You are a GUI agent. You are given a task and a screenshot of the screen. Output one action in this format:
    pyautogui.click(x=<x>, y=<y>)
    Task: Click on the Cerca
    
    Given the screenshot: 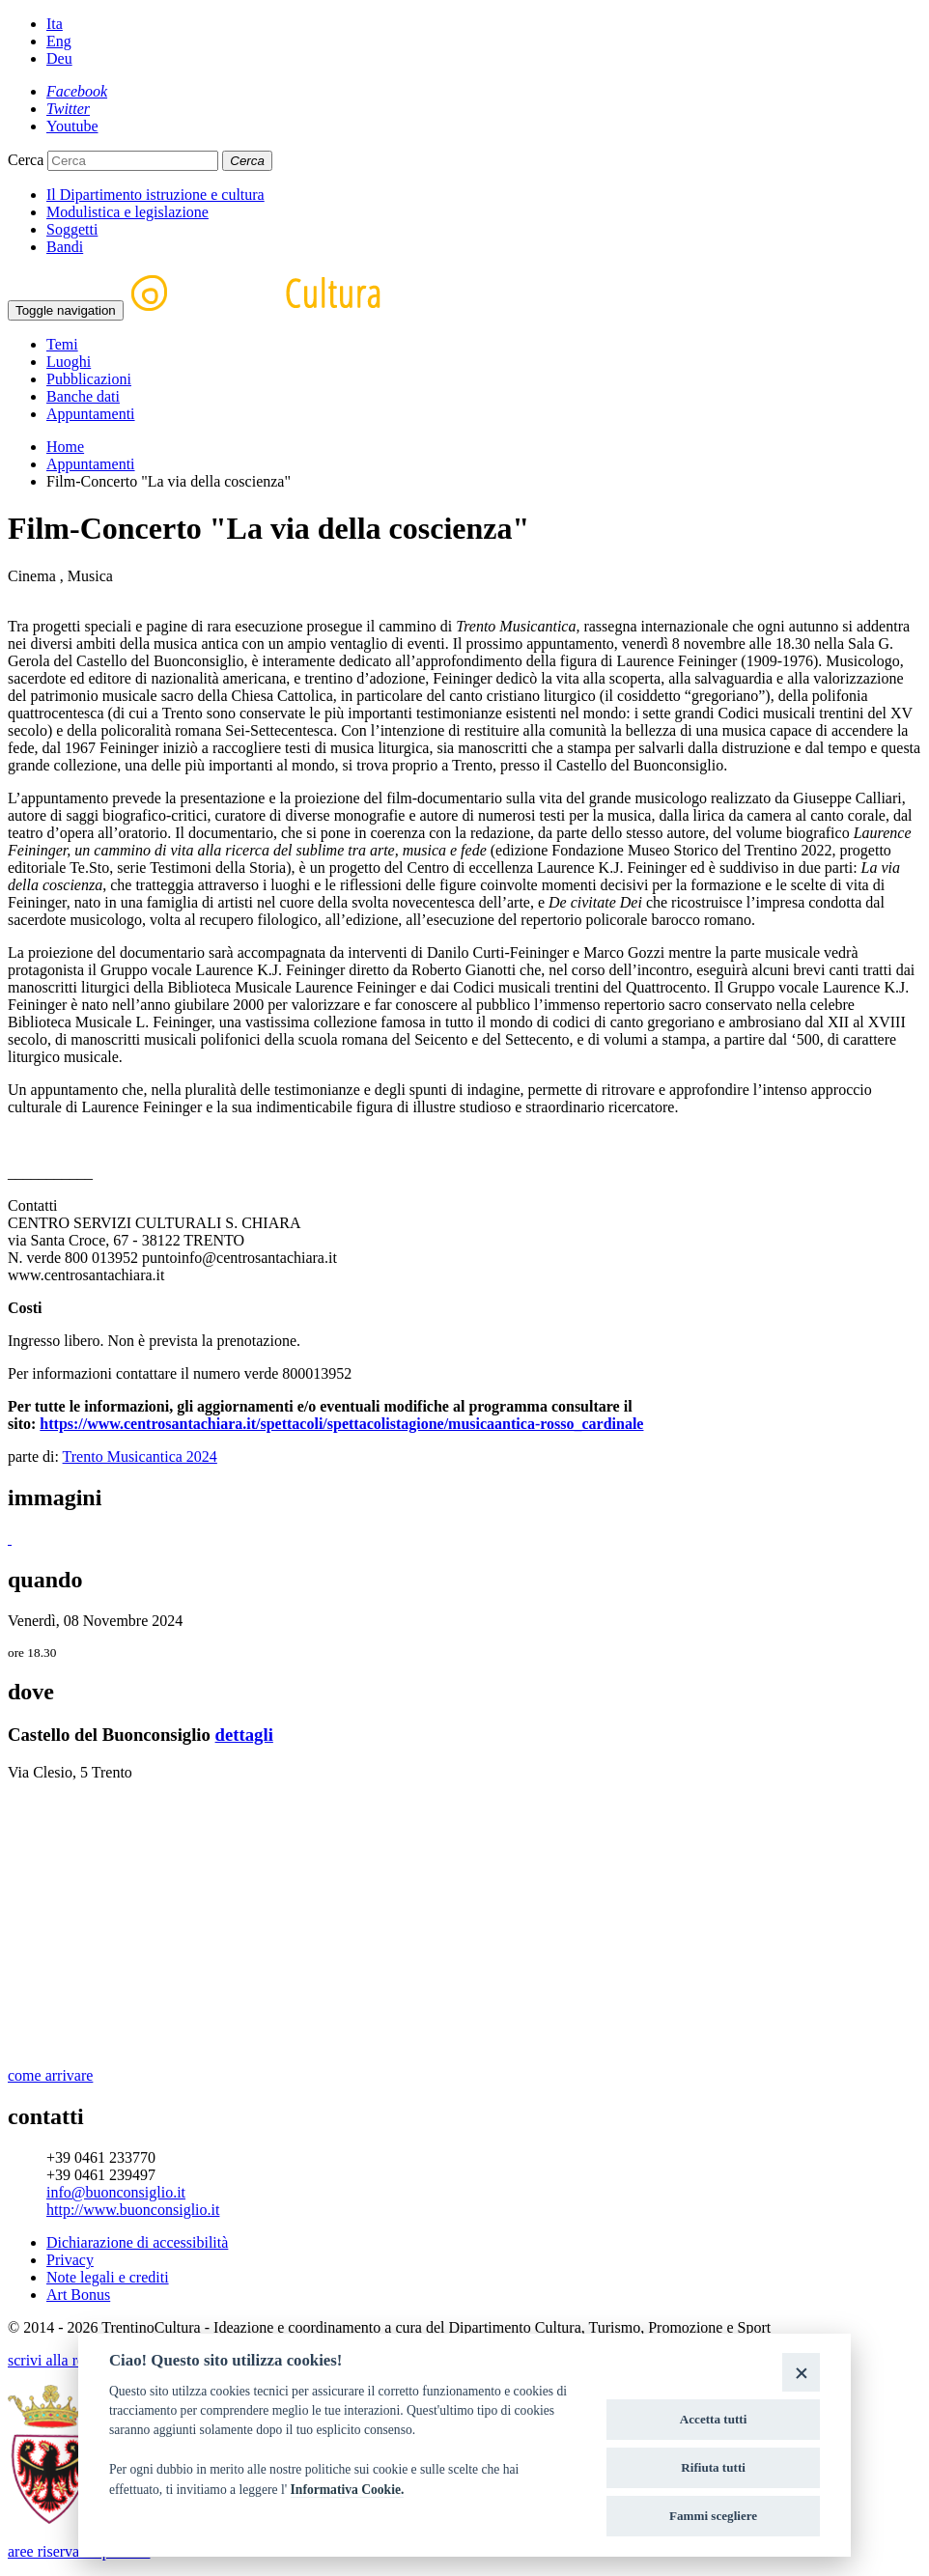 What is the action you would take?
    pyautogui.click(x=25, y=160)
    